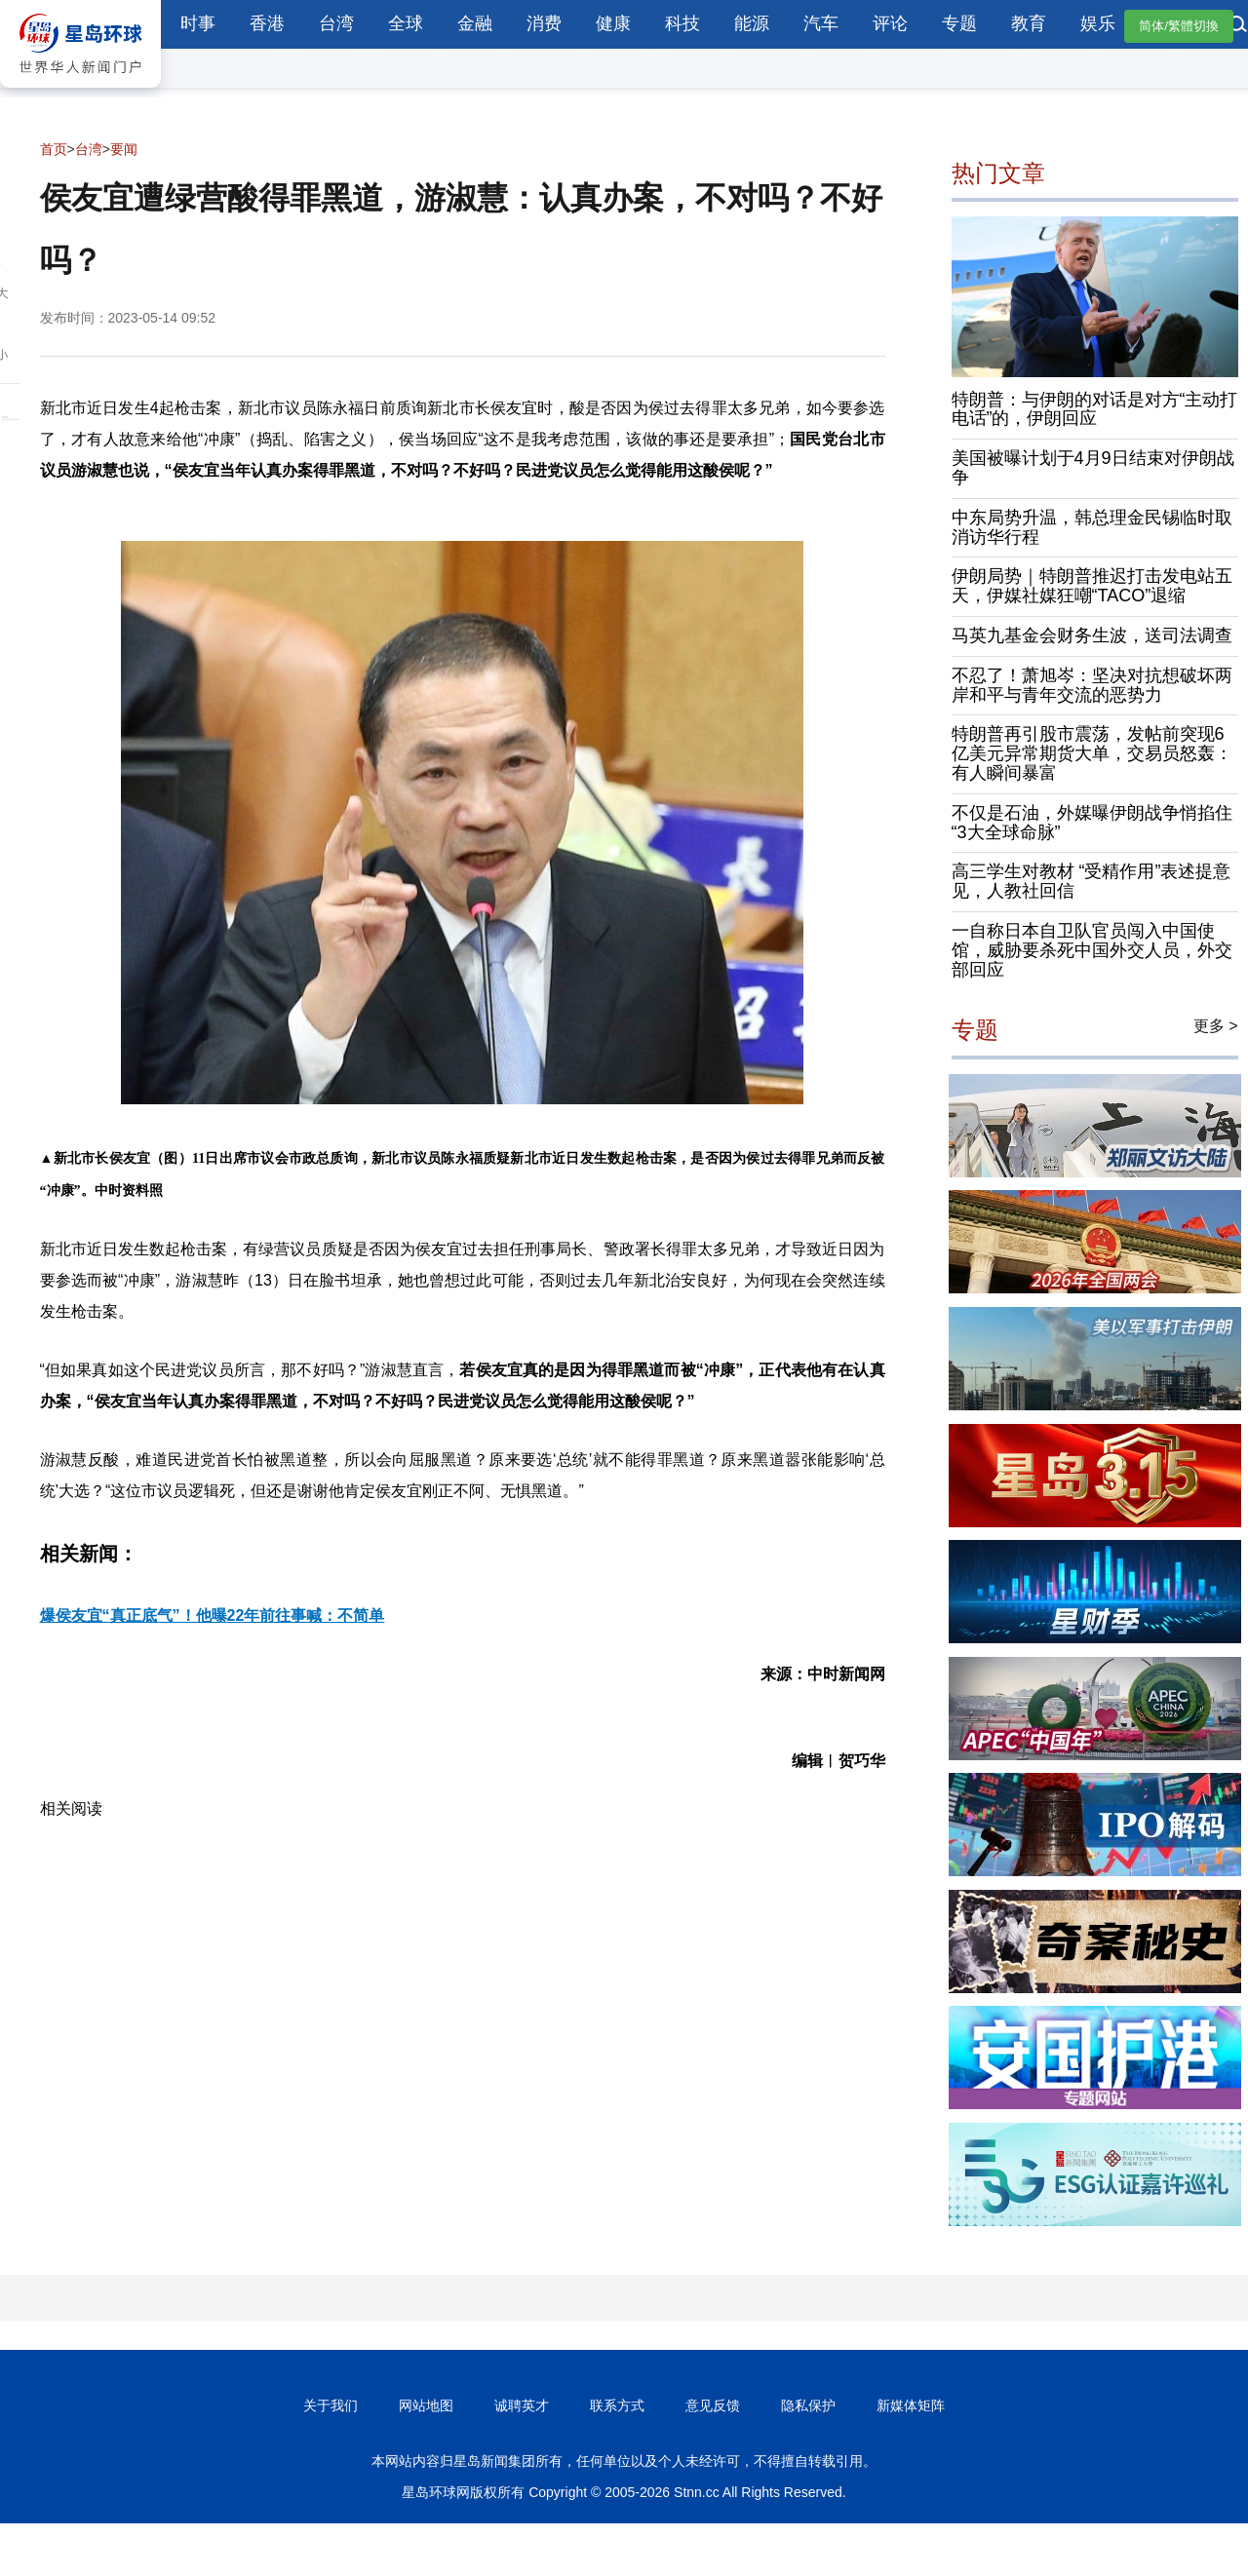 The width and height of the screenshot is (1248, 2576). What do you see at coordinates (682, 23) in the screenshot?
I see `科技` at bounding box center [682, 23].